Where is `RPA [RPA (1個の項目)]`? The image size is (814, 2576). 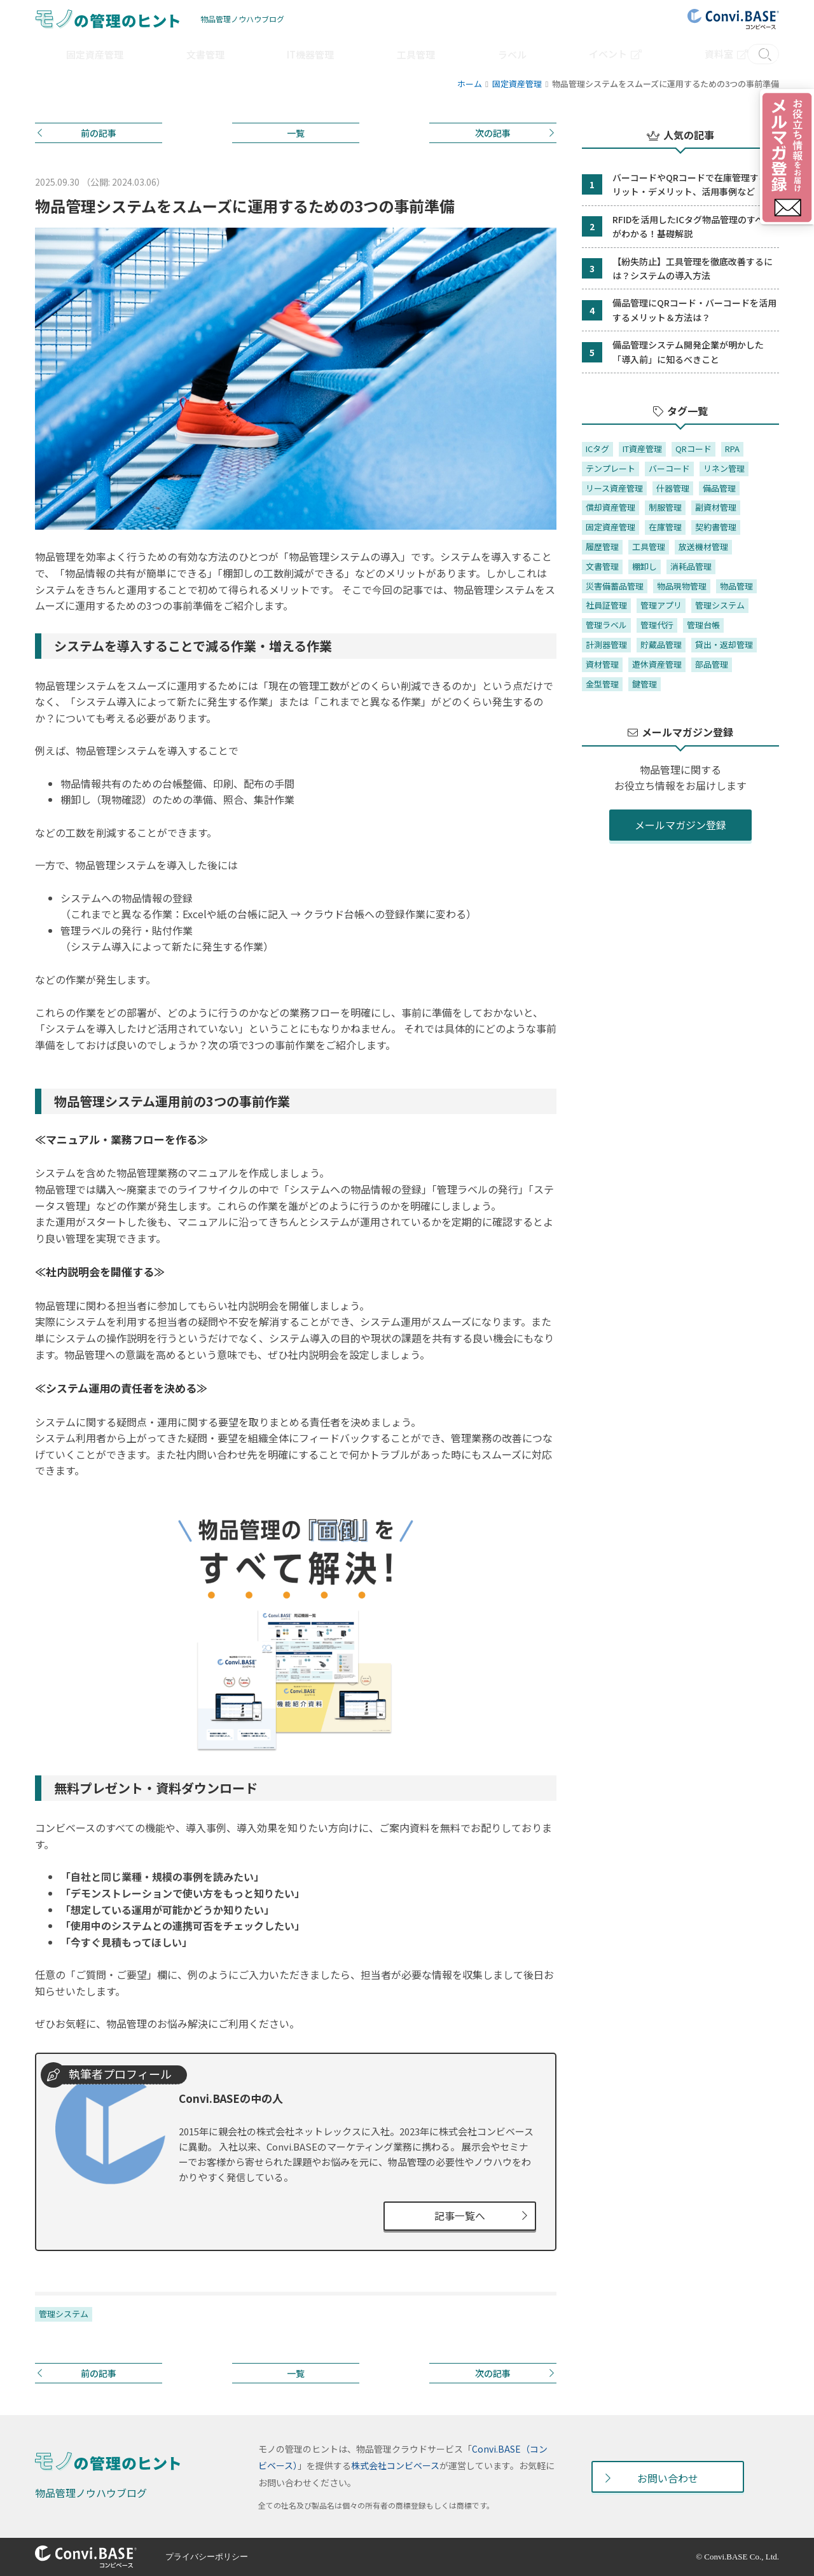 RPA [RPA (1個の項目)] is located at coordinates (732, 449).